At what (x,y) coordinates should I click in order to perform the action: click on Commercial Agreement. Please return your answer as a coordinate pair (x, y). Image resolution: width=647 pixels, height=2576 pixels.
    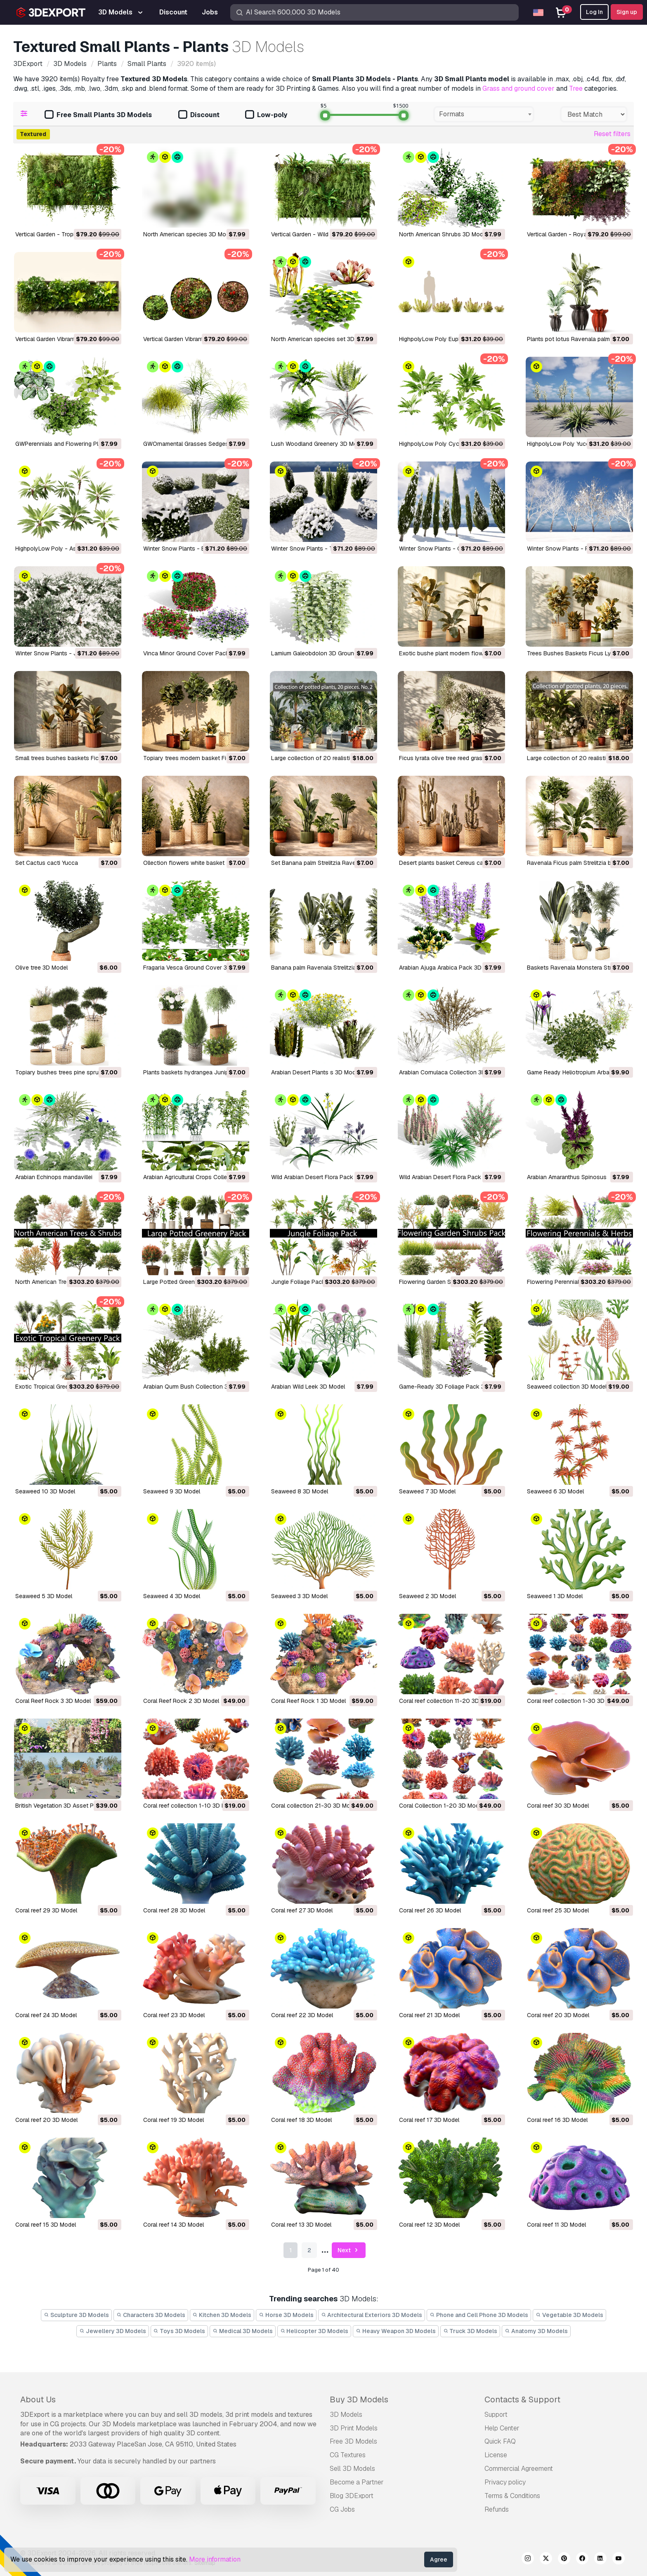
    Looking at the image, I should click on (518, 2468).